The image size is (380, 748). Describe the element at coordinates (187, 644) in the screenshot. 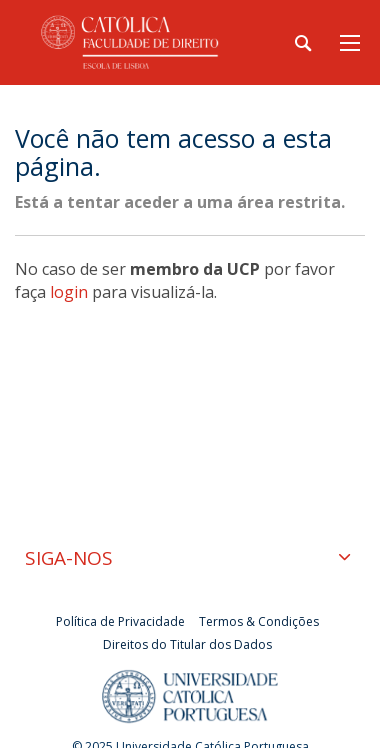

I see `Direitos do Titular dos Dados` at that location.